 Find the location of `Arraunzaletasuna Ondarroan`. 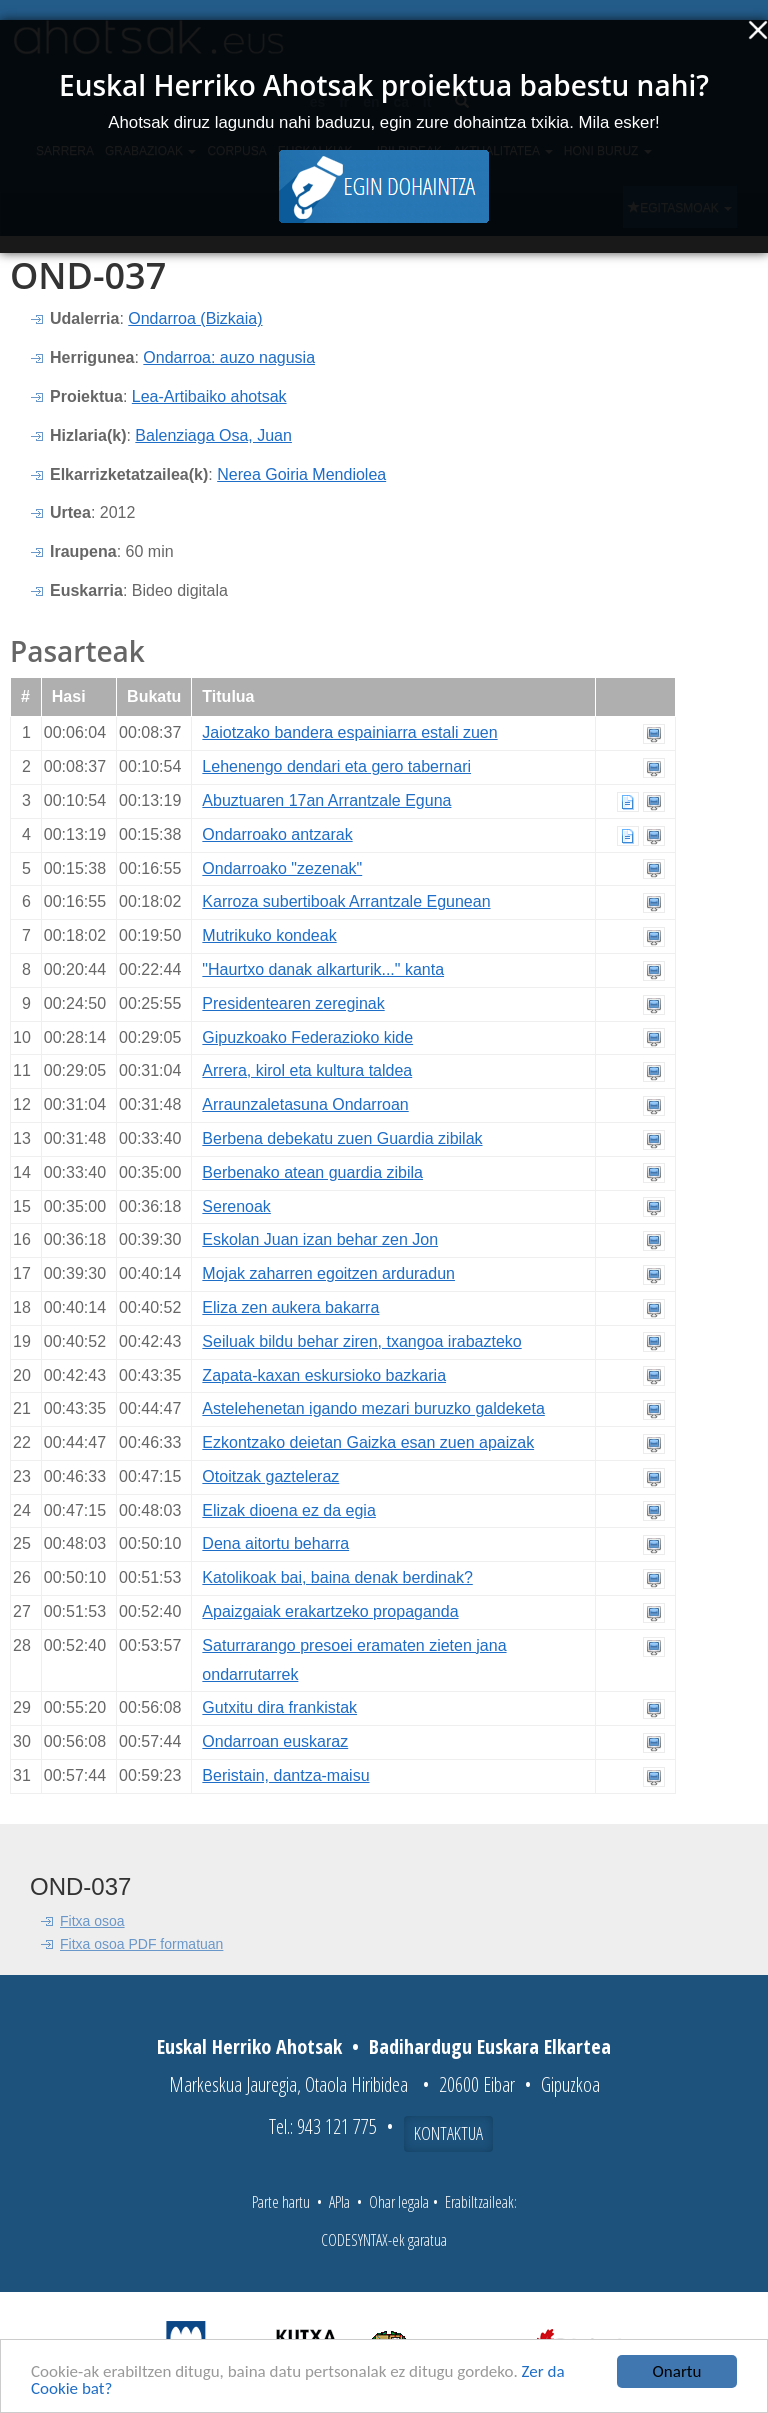

Arraunzaletasuna Ondarroan is located at coordinates (305, 1104).